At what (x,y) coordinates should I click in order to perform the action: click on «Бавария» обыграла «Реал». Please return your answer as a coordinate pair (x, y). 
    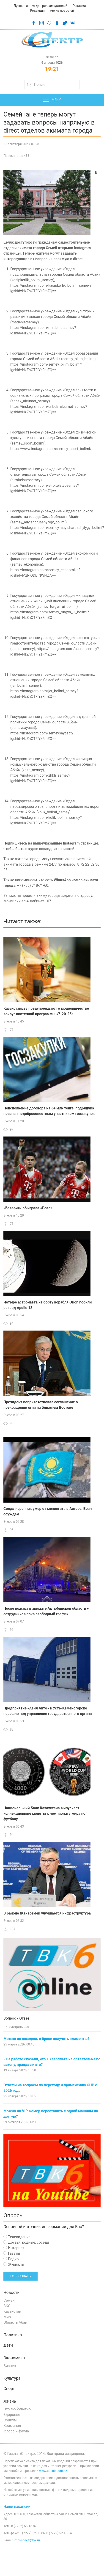
    Looking at the image, I should click on (27, 1208).